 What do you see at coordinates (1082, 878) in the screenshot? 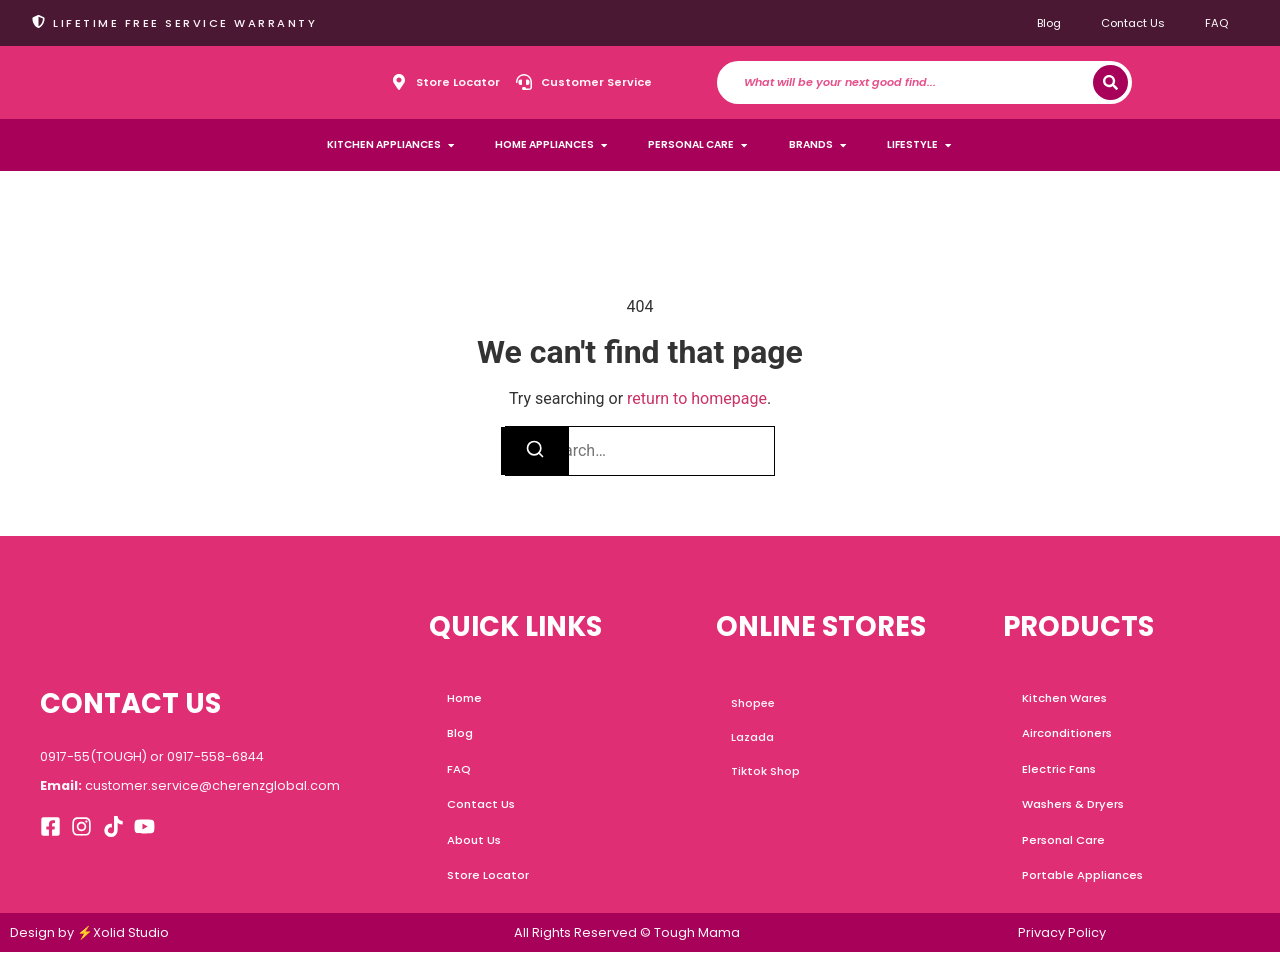
I see `Portable Appliances` at bounding box center [1082, 878].